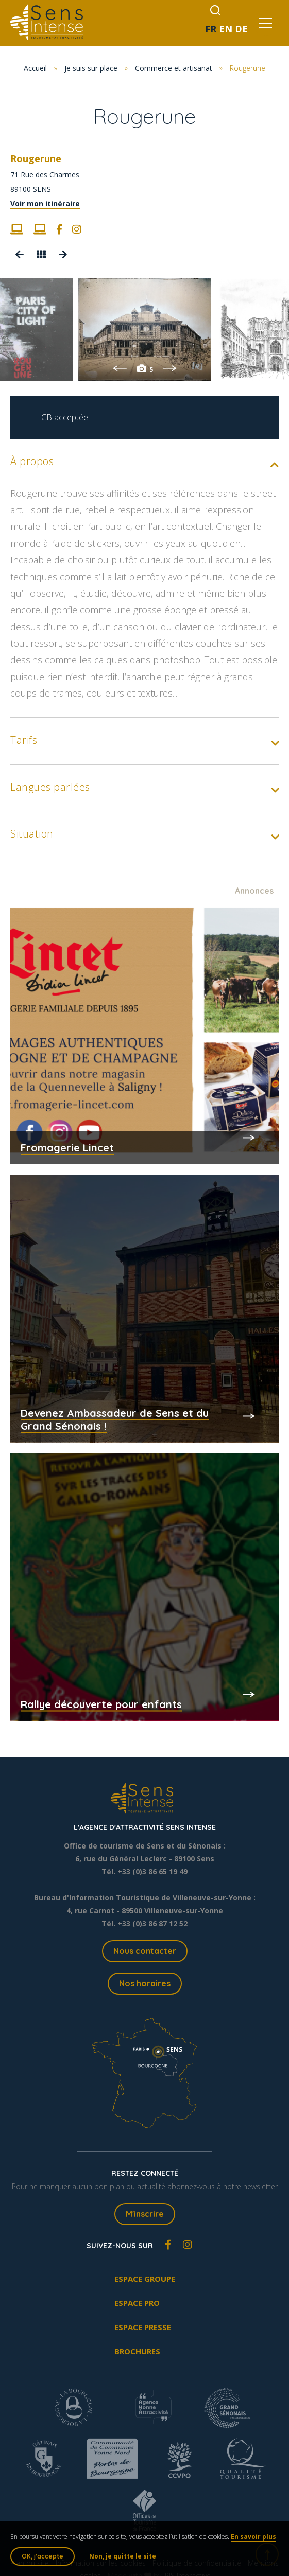  What do you see at coordinates (173, 68) in the screenshot?
I see `Commerce et artisanat` at bounding box center [173, 68].